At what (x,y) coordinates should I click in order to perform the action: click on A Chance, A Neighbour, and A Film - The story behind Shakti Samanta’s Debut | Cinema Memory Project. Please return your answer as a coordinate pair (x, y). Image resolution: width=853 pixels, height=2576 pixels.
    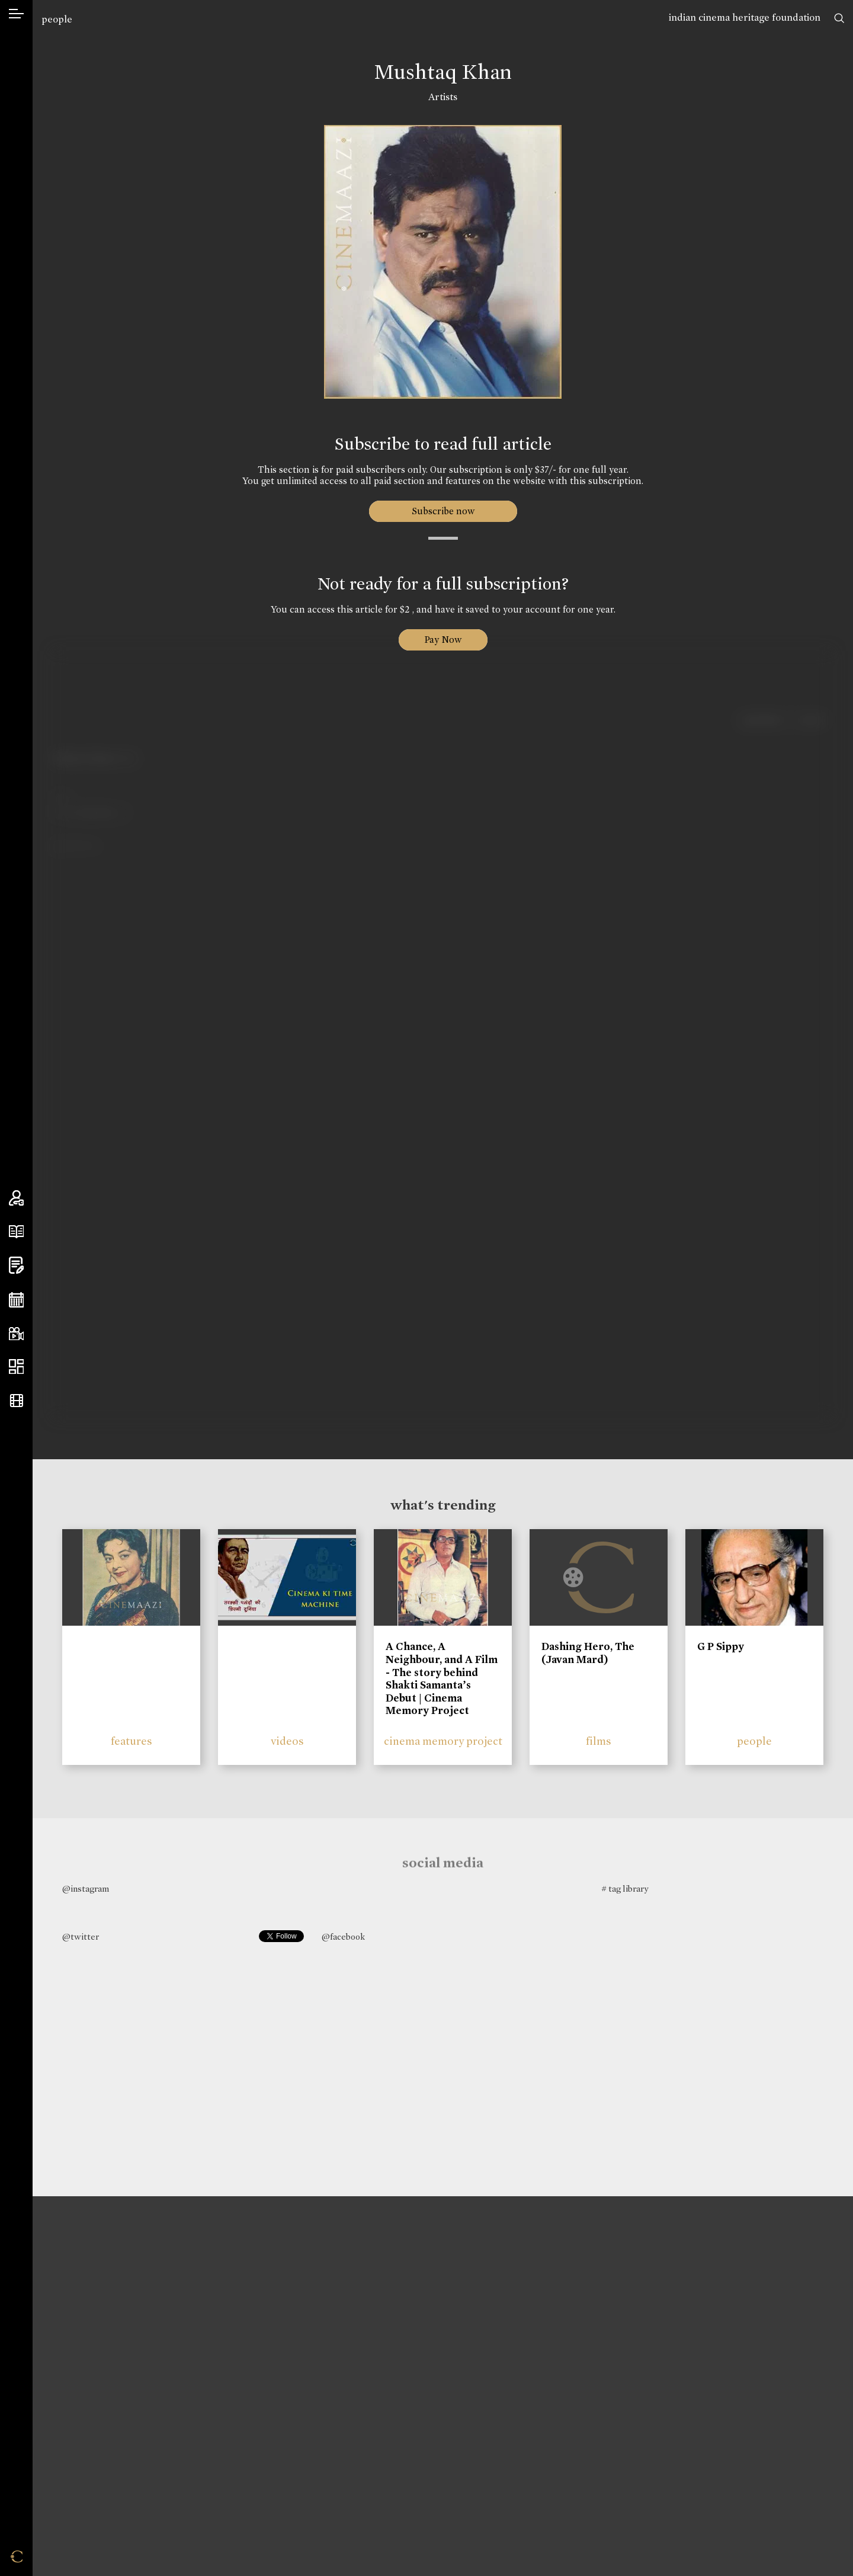
    Looking at the image, I should click on (442, 1678).